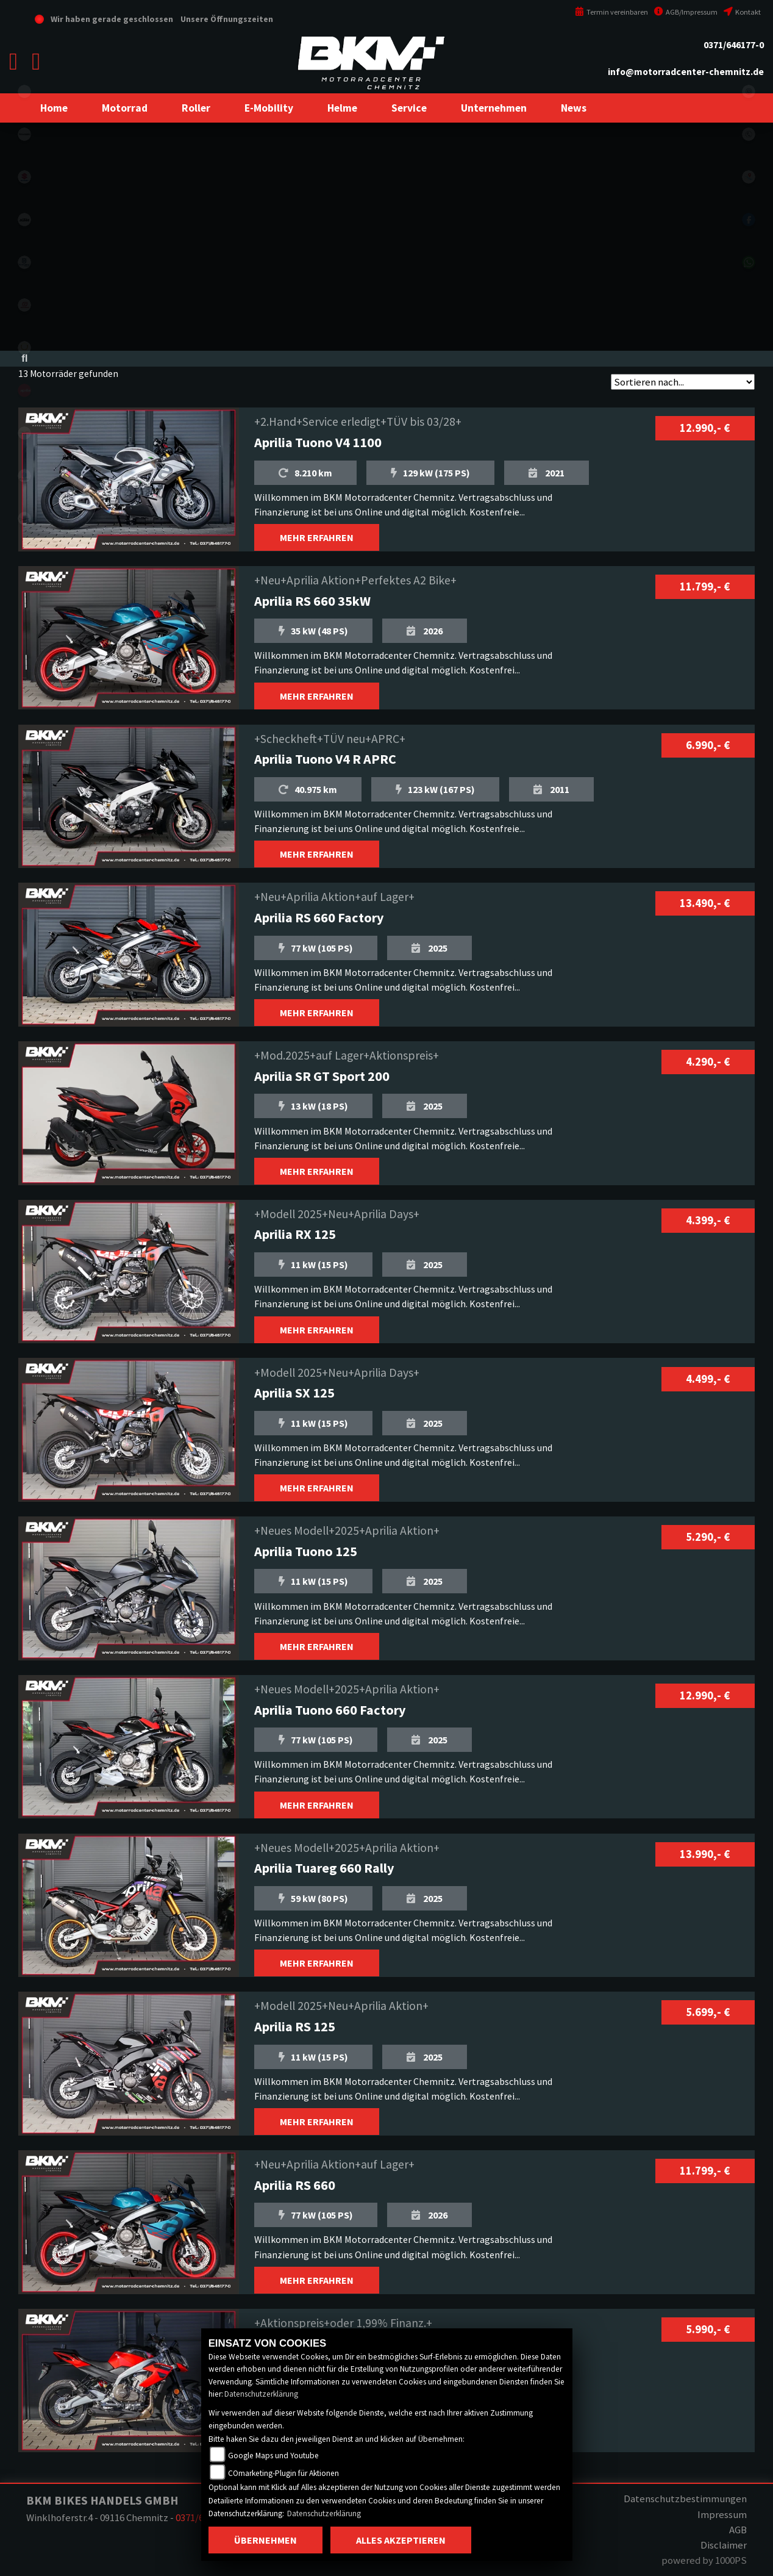 This screenshot has width=773, height=2576. I want to click on Termin vereinbaren, so click(611, 11).